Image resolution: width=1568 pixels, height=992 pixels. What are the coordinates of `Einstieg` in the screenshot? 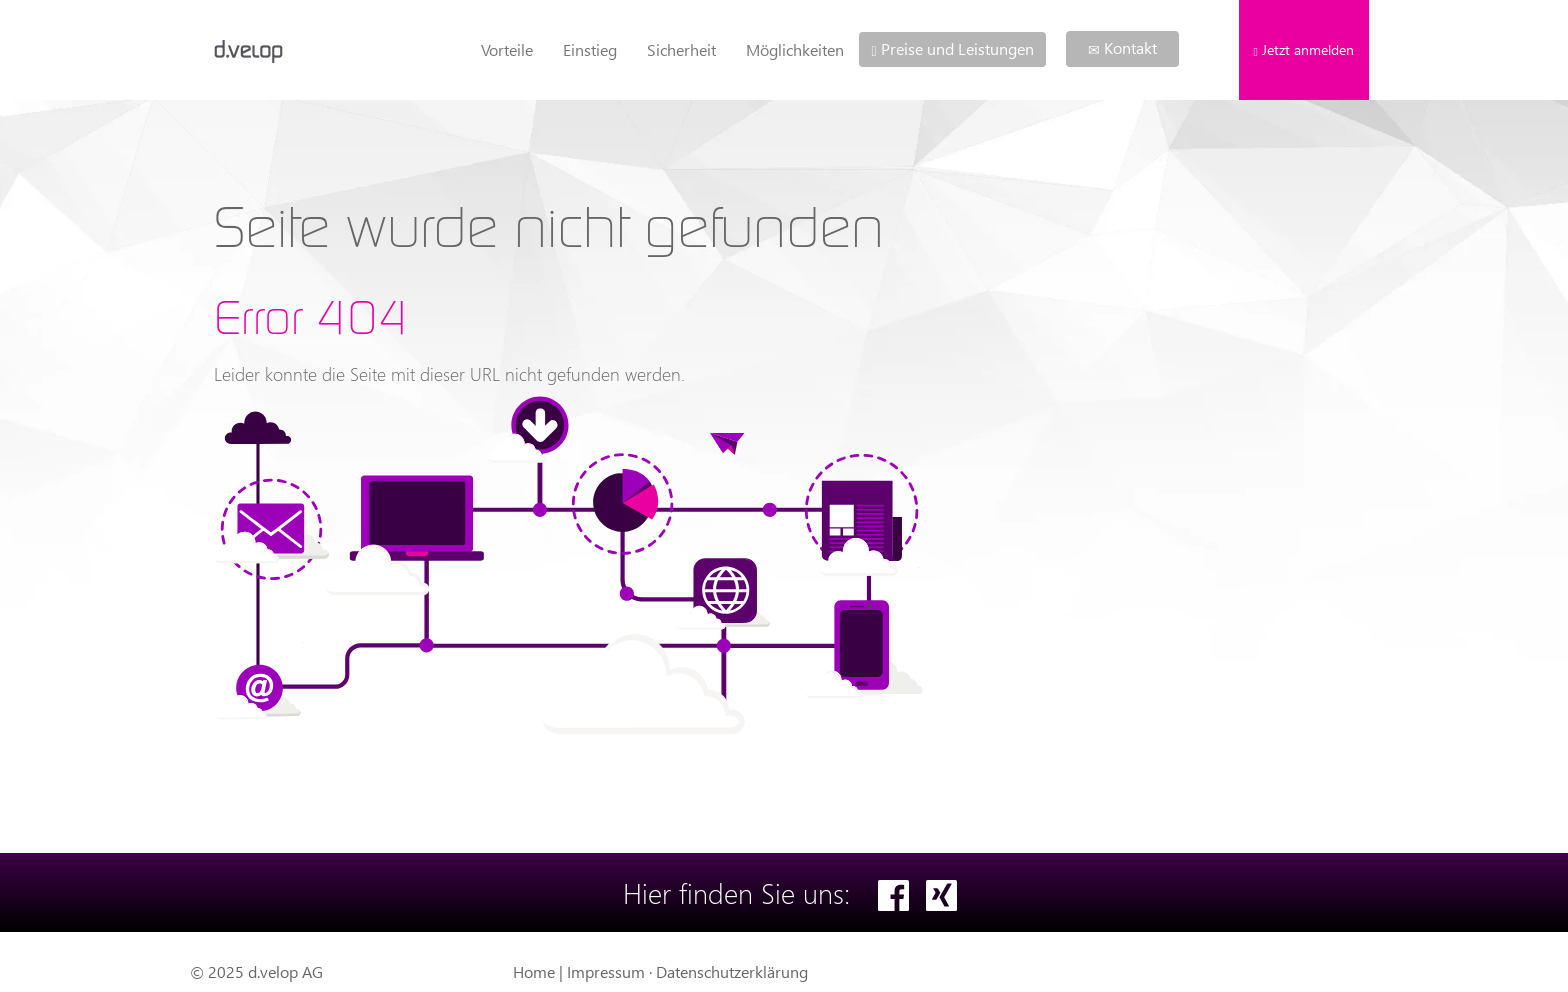 It's located at (590, 49).